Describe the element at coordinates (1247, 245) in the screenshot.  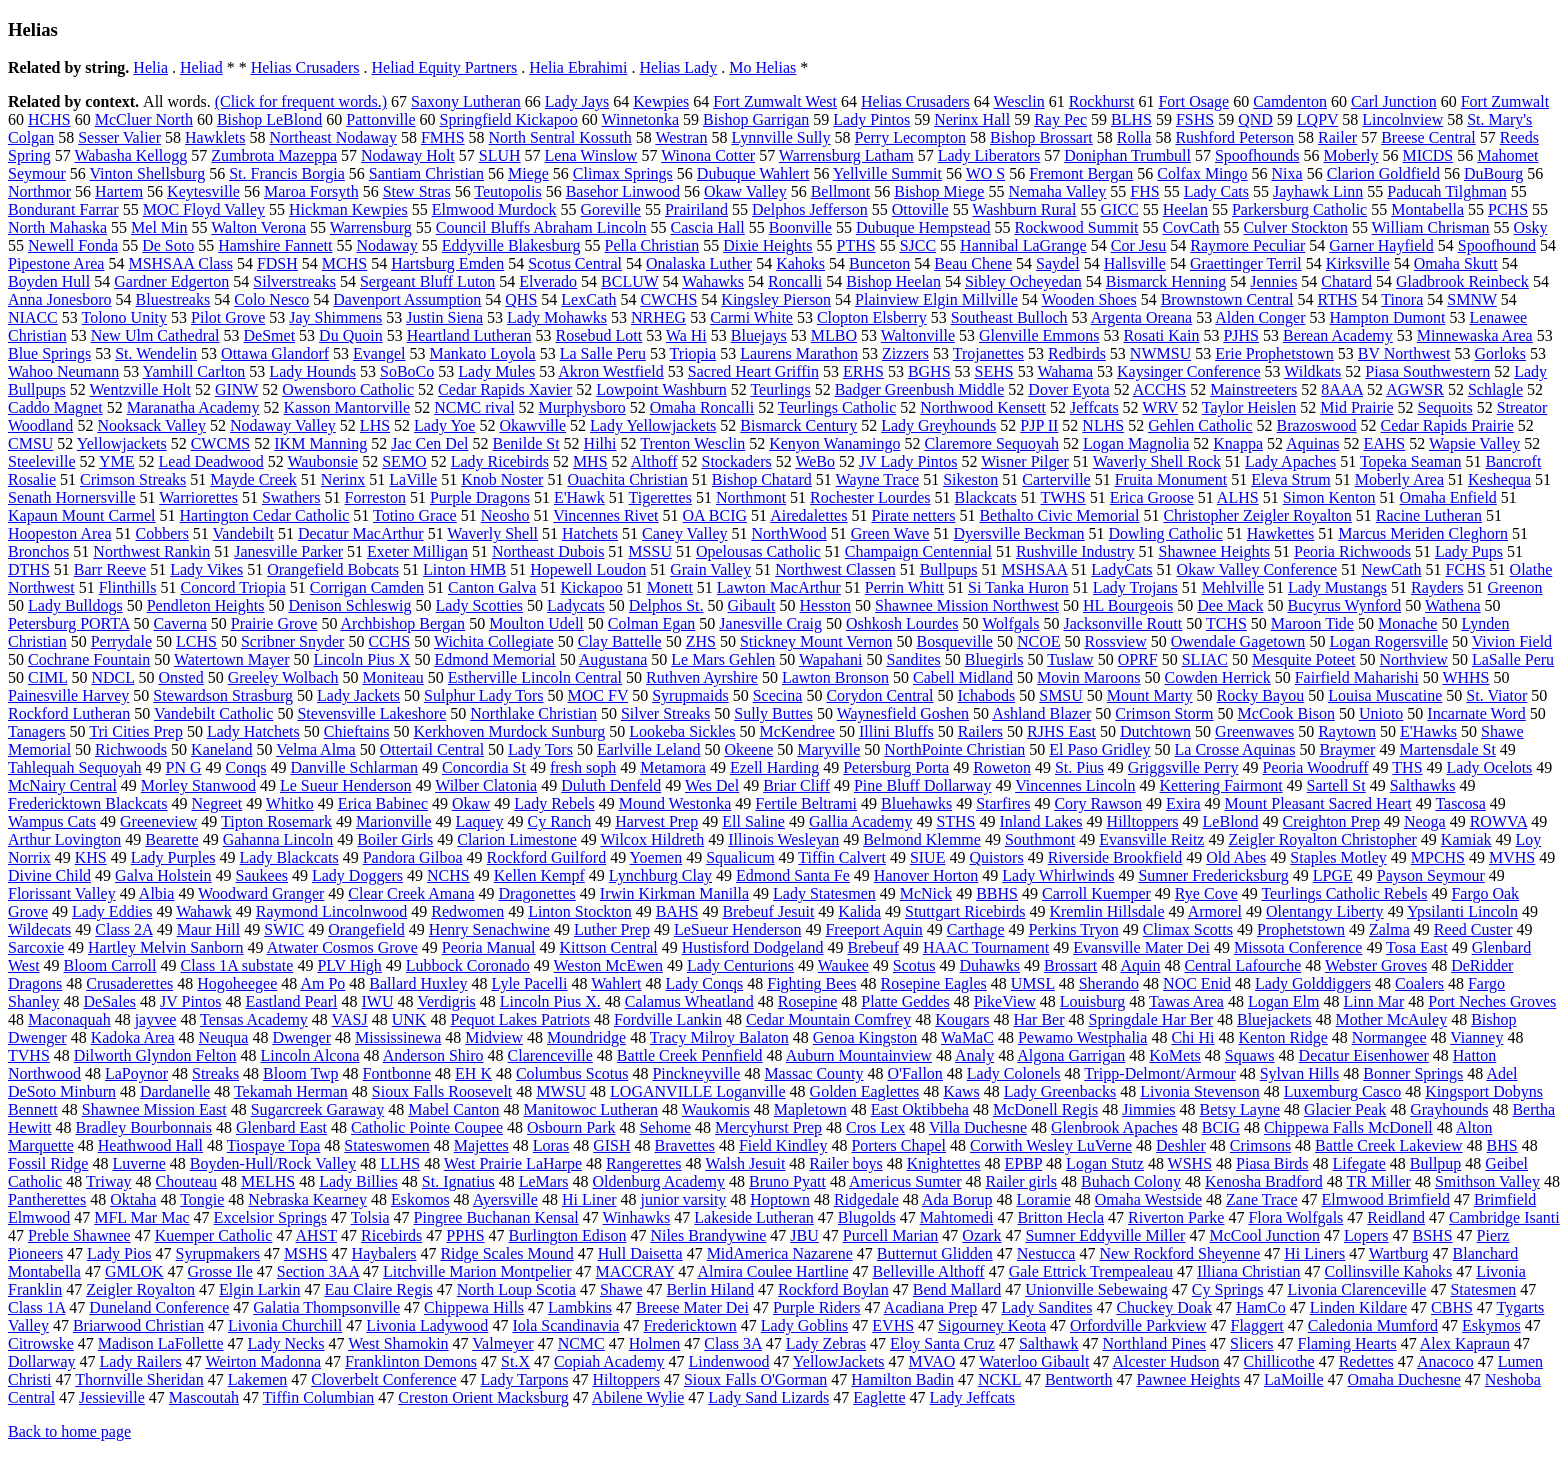
I see `Raymore Peculiar` at that location.